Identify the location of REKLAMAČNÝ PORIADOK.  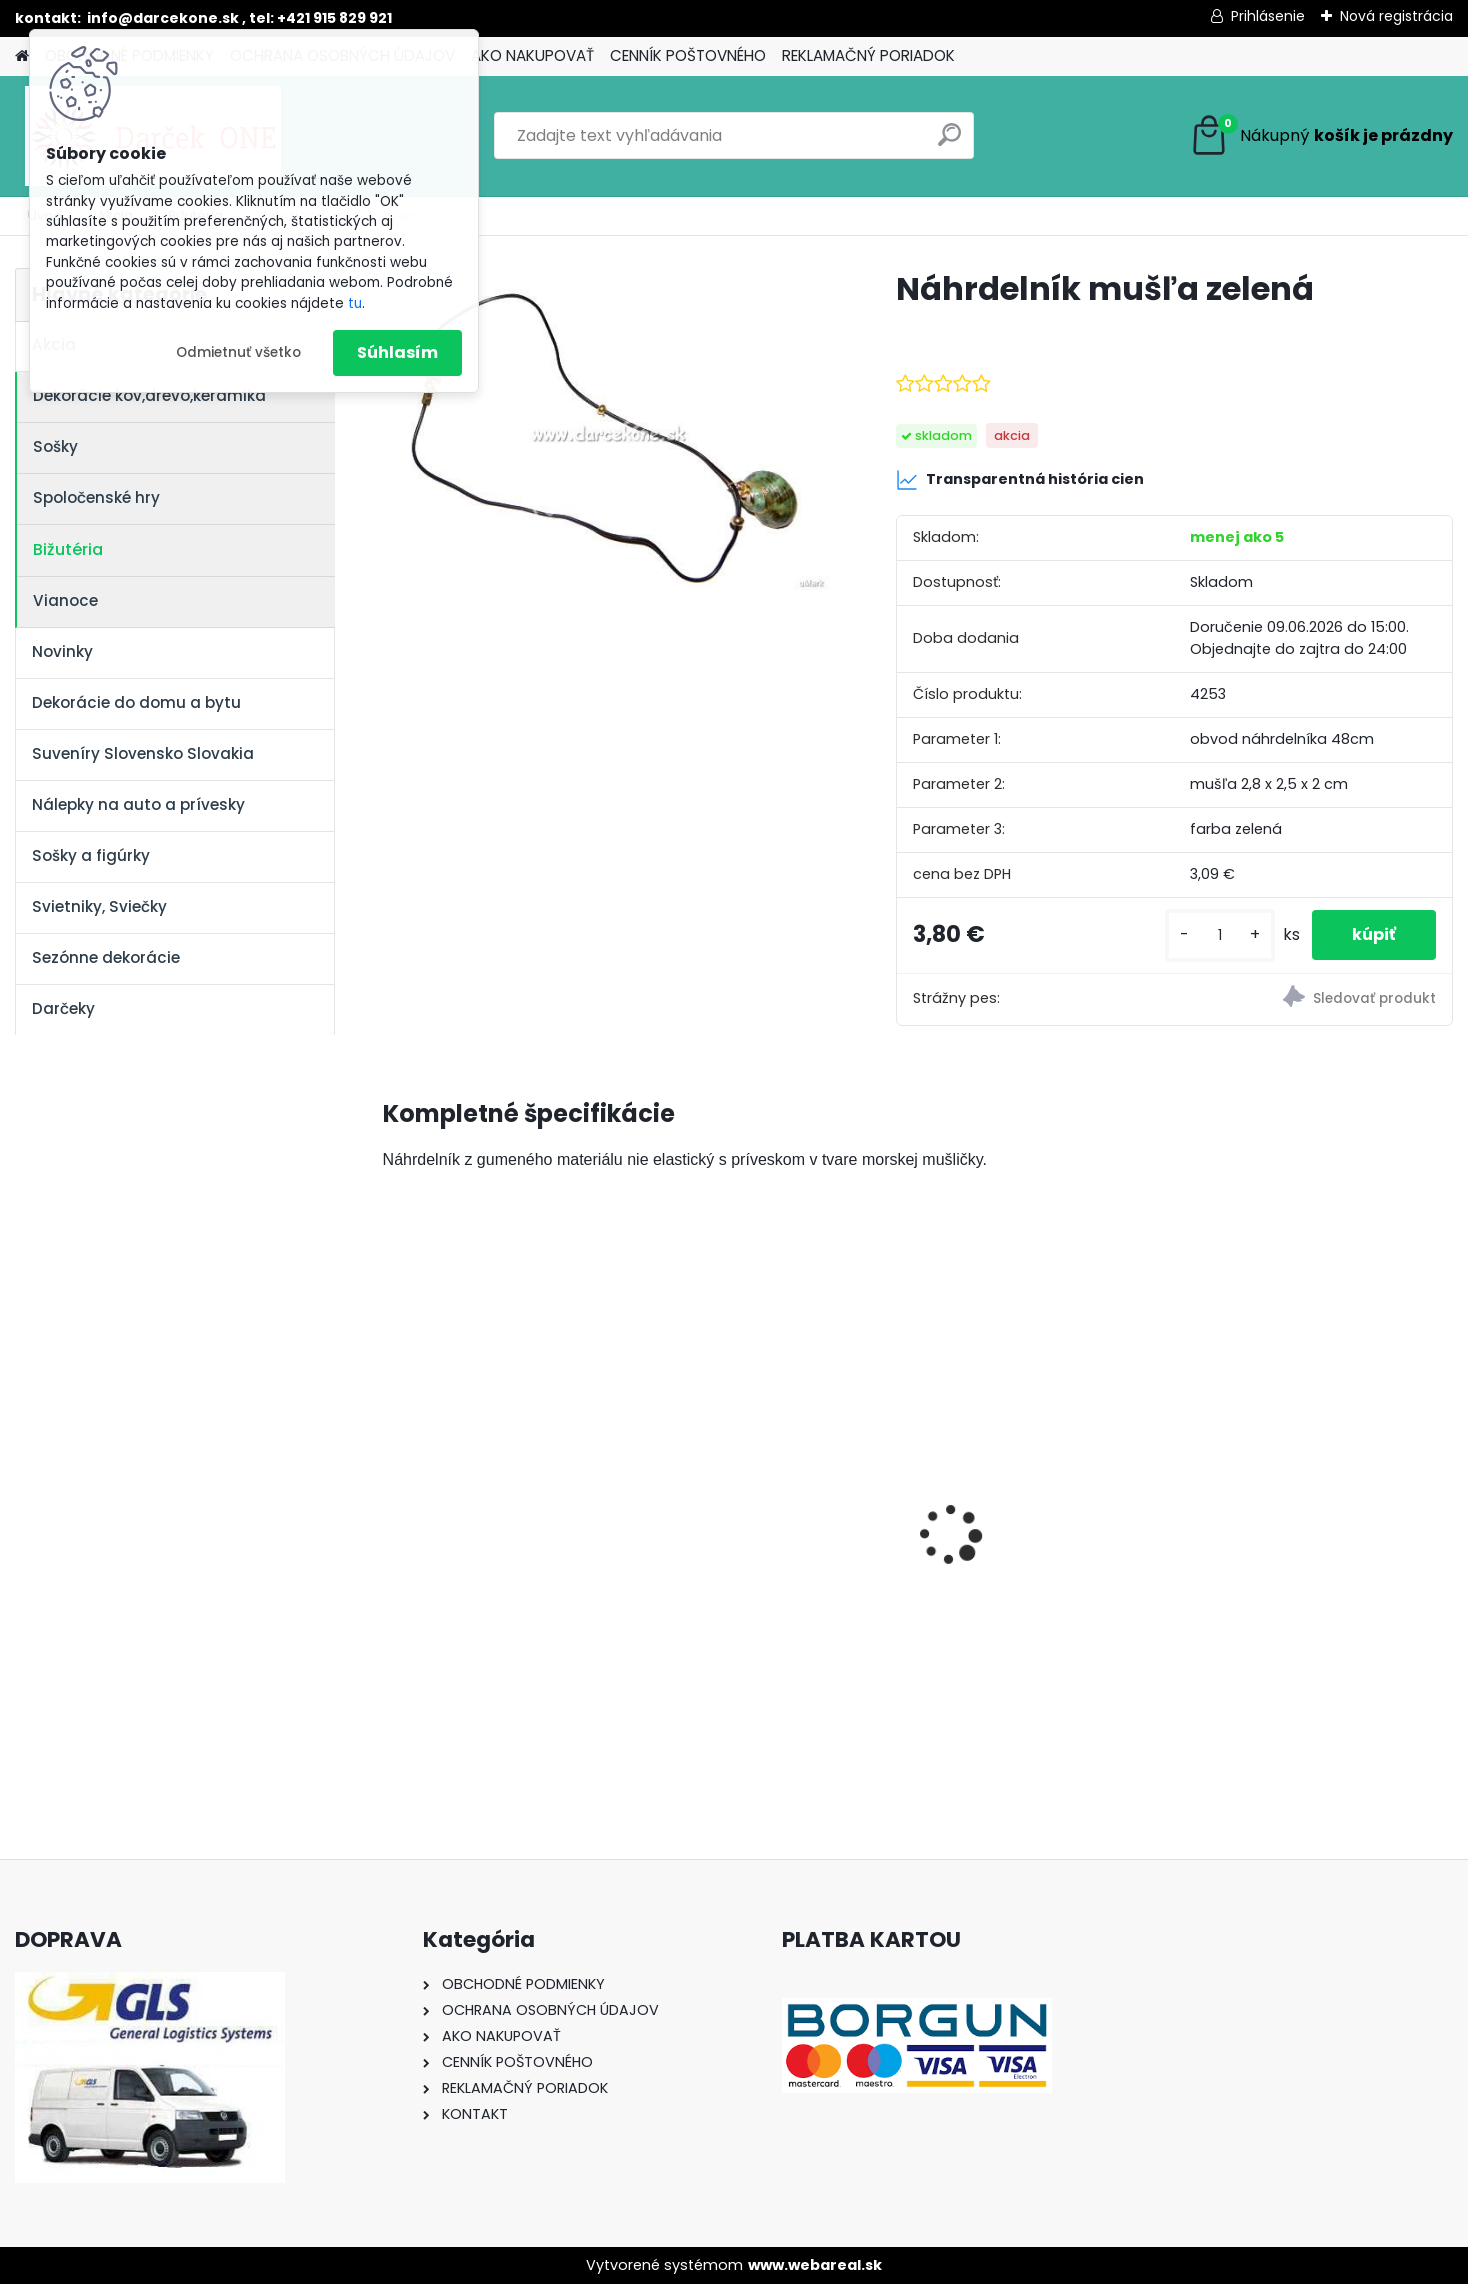
(868, 55).